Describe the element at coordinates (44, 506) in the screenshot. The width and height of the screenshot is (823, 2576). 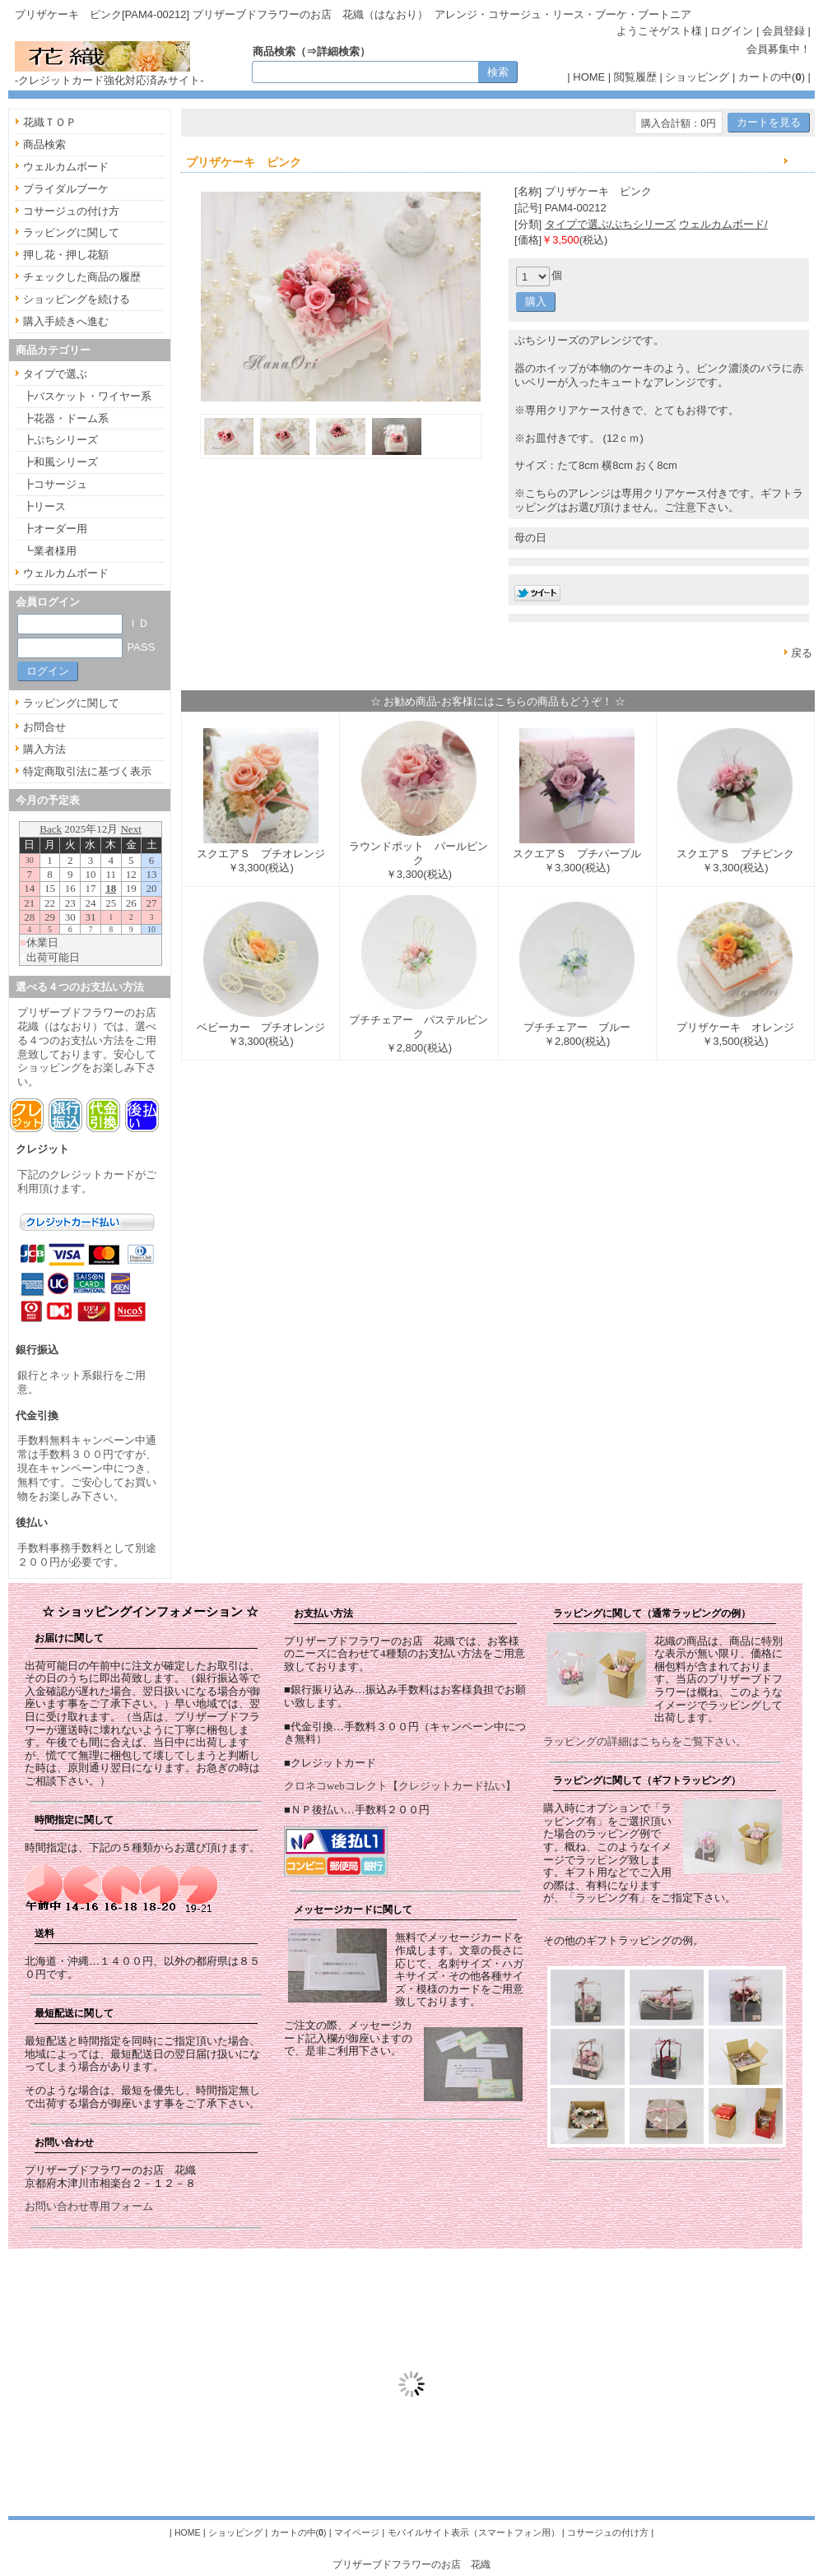
I see `┣リース` at that location.